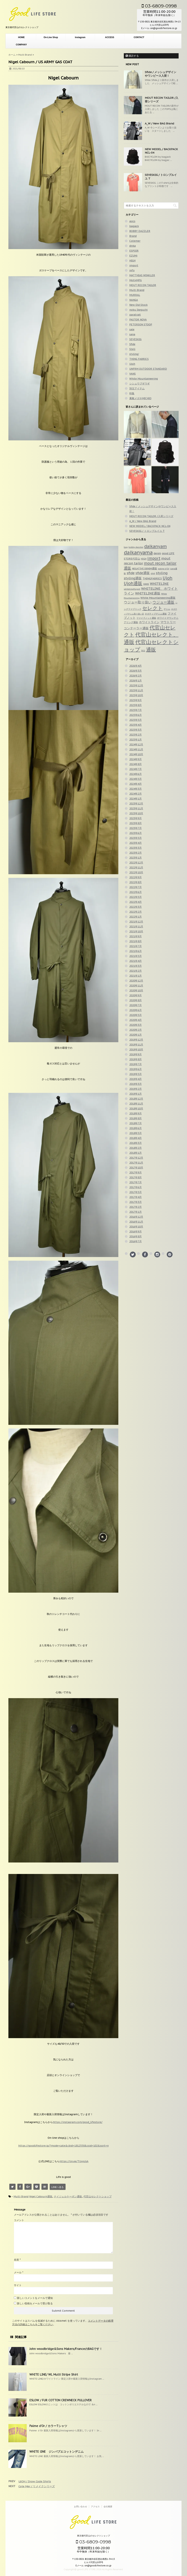  Describe the element at coordinates (152, 608) in the screenshot. I see `セレクト [セレクト (911個の項目)]` at that location.